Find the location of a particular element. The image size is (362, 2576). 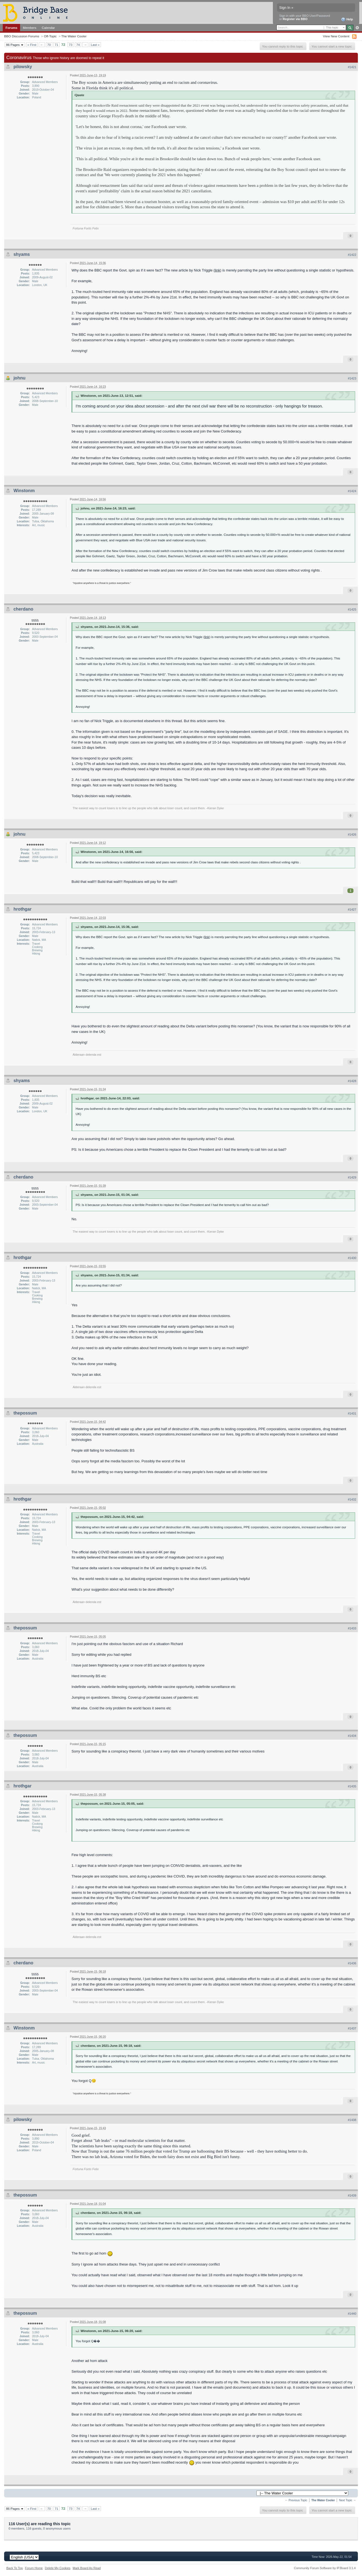

View New Content is located at coordinates (336, 36).